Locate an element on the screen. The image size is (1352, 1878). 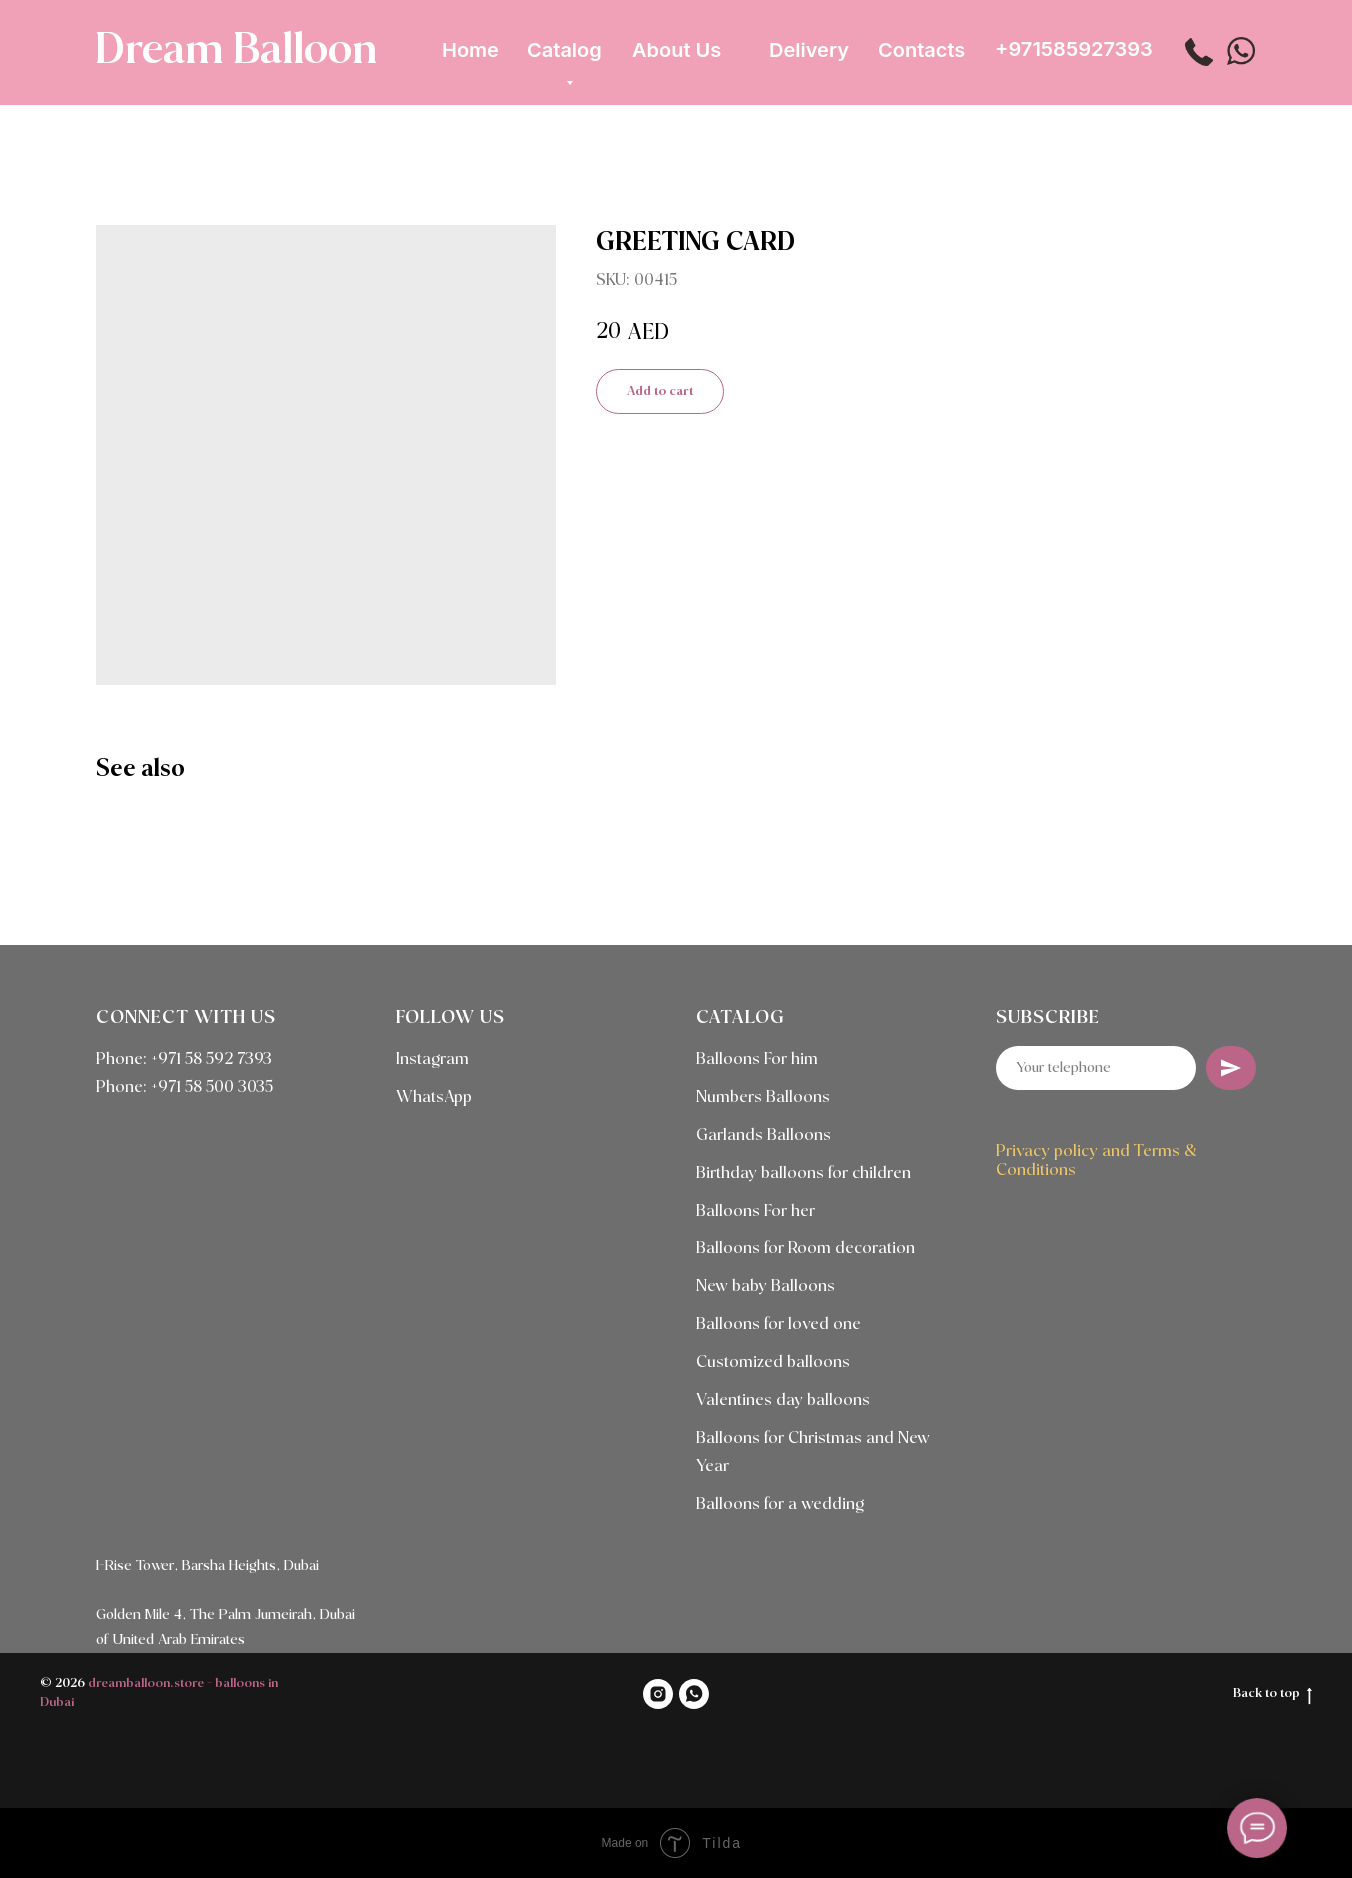
Balloons for loved one is located at coordinates (778, 1324).